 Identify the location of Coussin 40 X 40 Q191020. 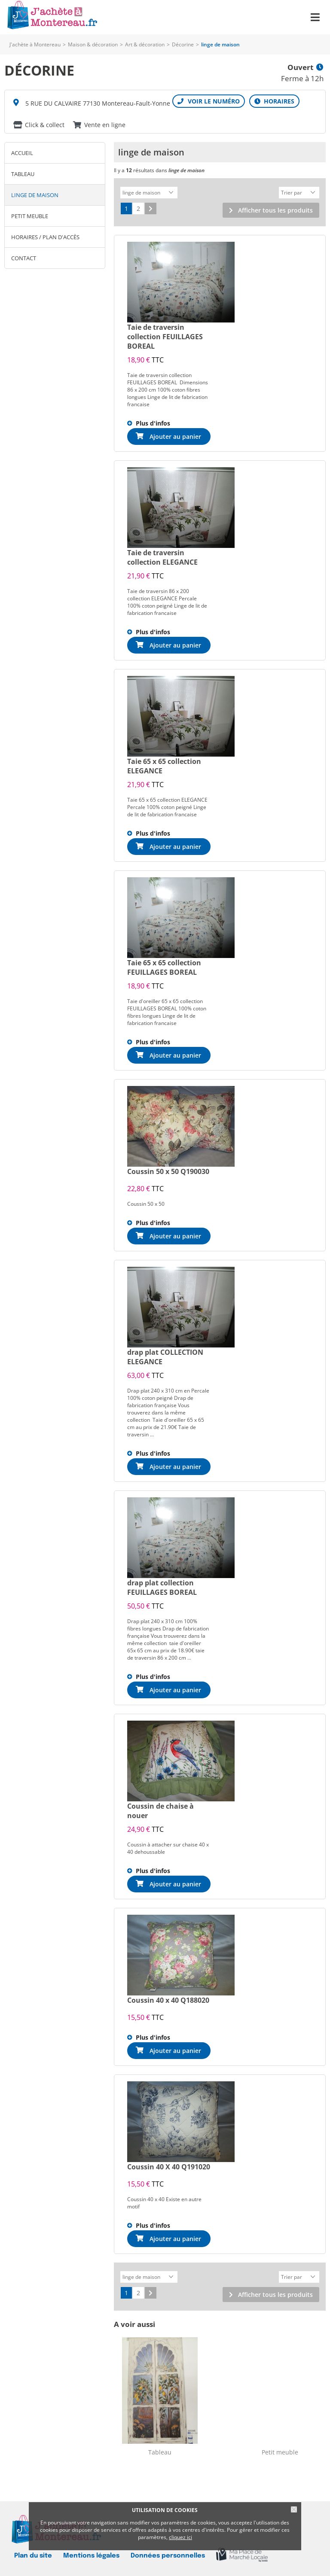
(168, 2165).